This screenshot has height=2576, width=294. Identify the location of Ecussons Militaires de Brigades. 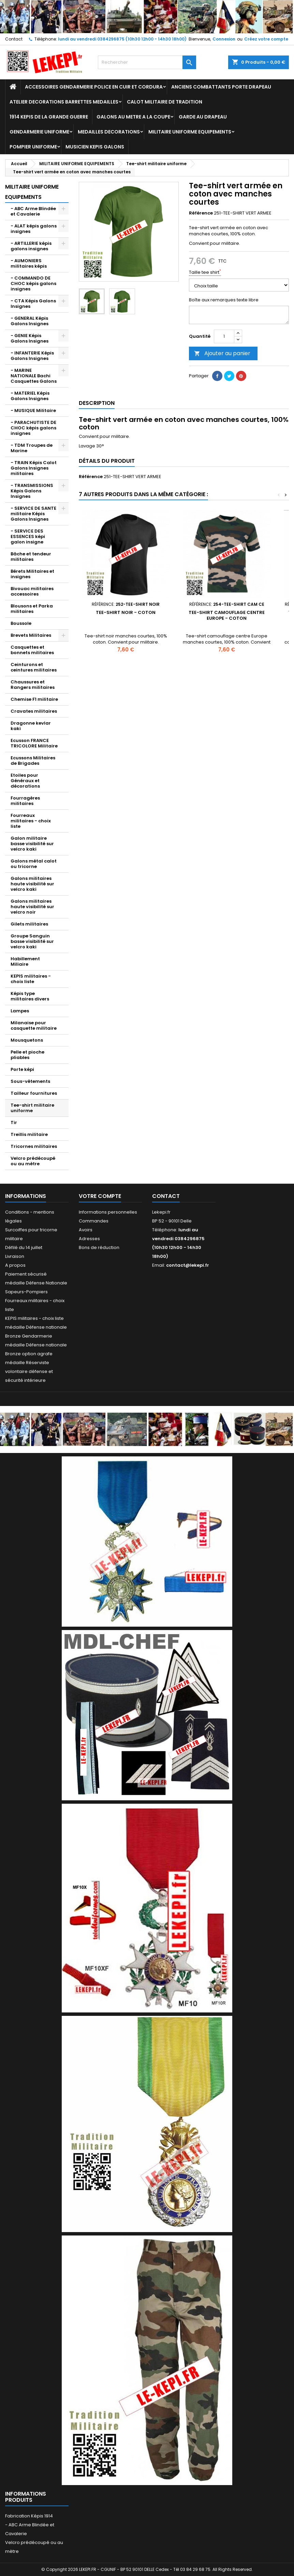
(33, 761).